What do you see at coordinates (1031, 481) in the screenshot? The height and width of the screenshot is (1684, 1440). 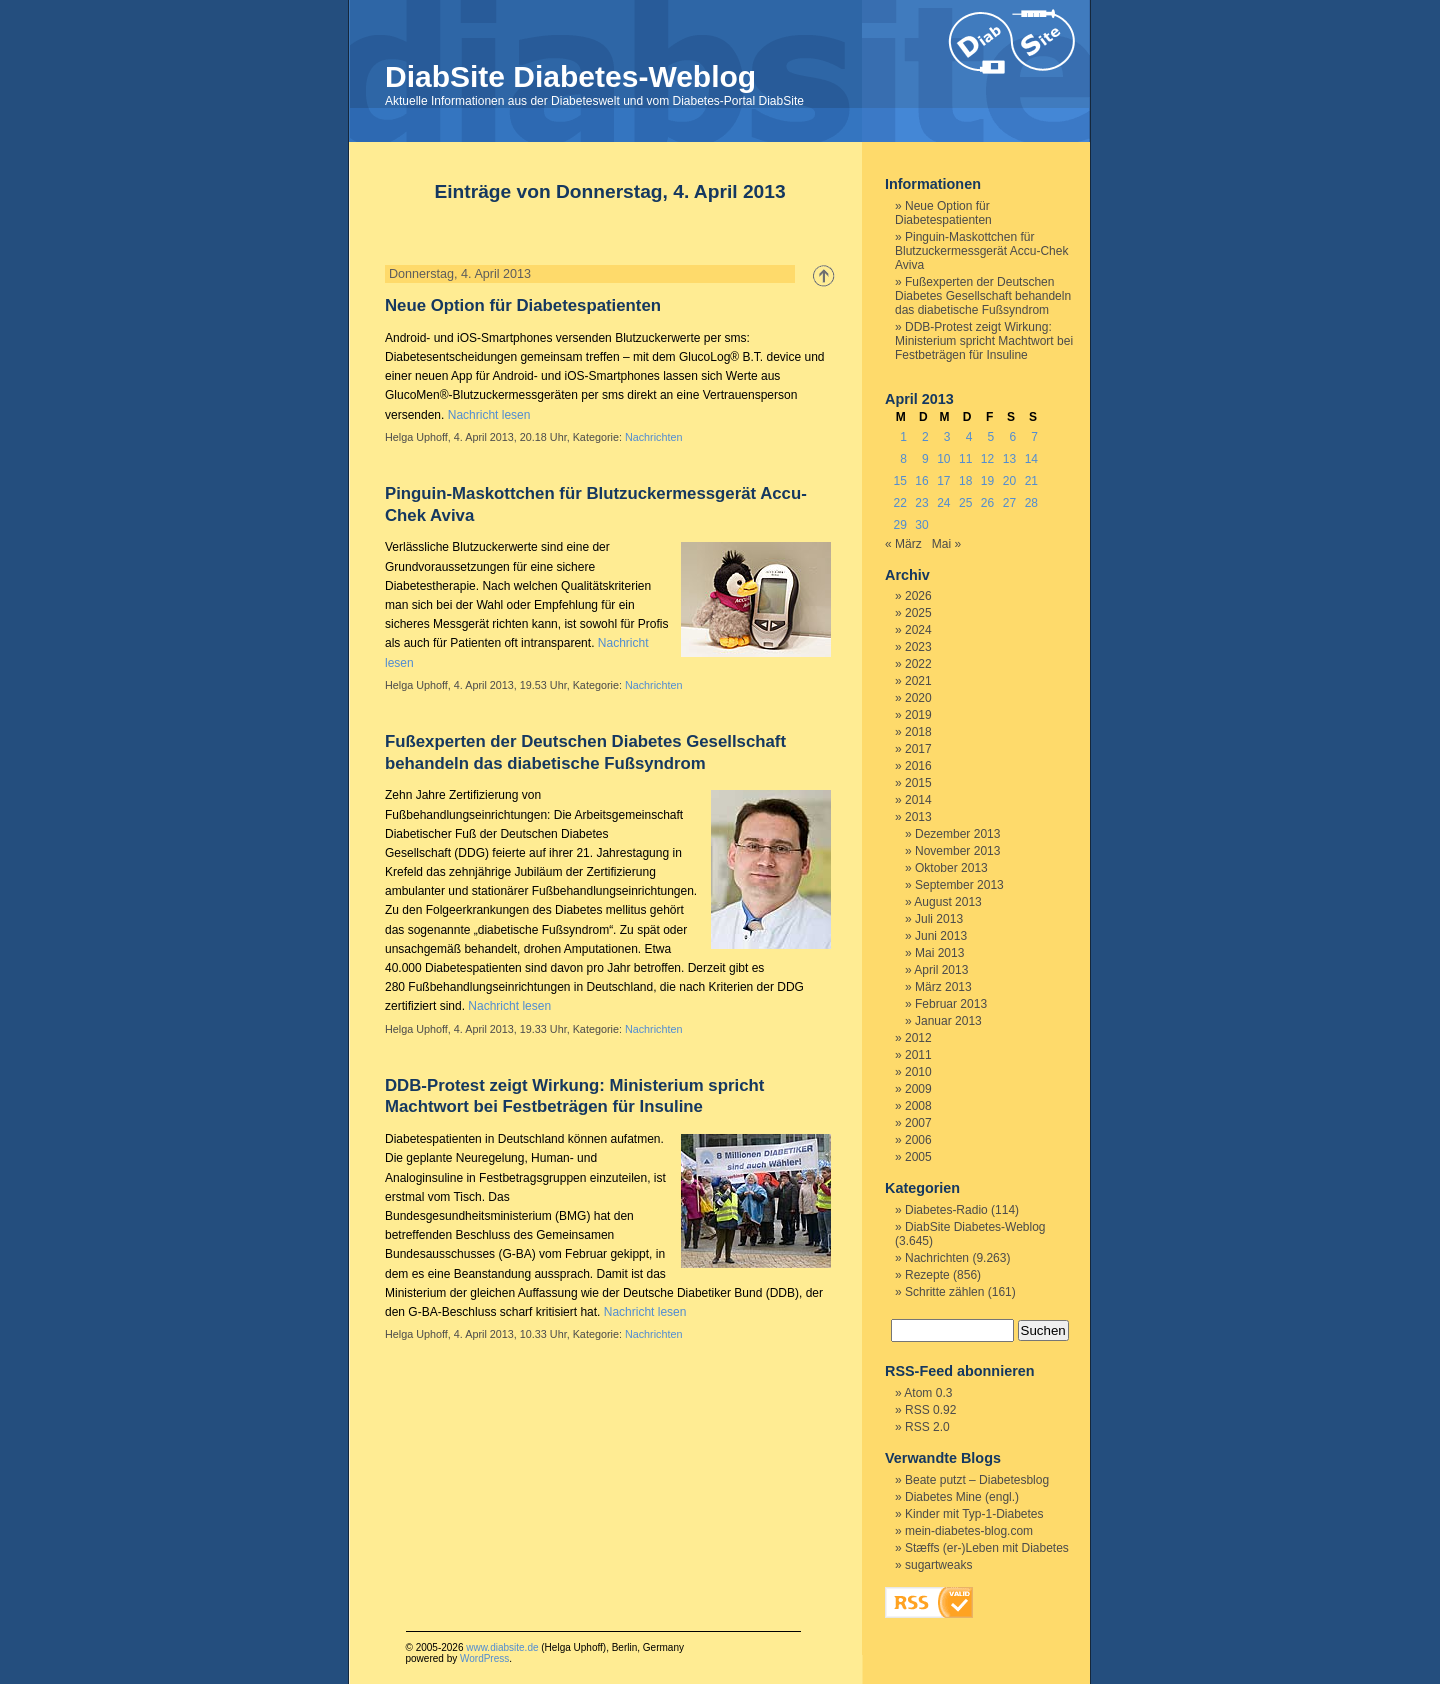 I see `21 [Beiträge veröffentlicht am 21. April 2013]` at bounding box center [1031, 481].